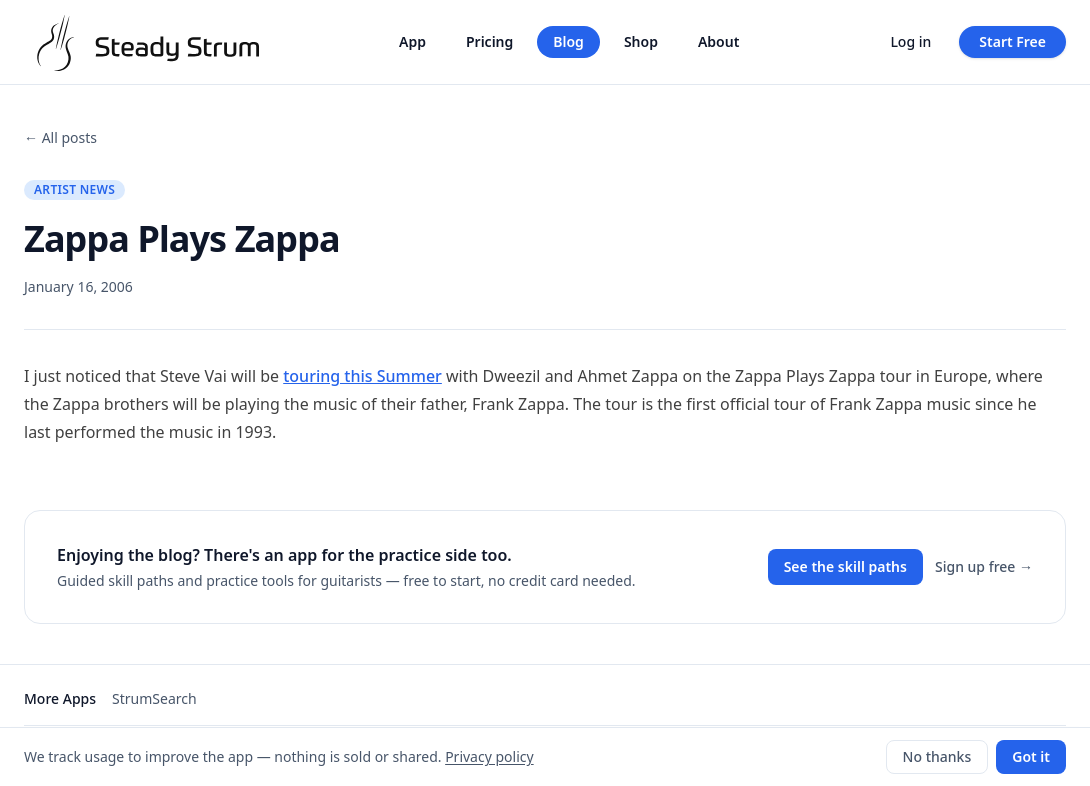 The width and height of the screenshot is (1090, 786). I want to click on Got it, so click(1031, 756).